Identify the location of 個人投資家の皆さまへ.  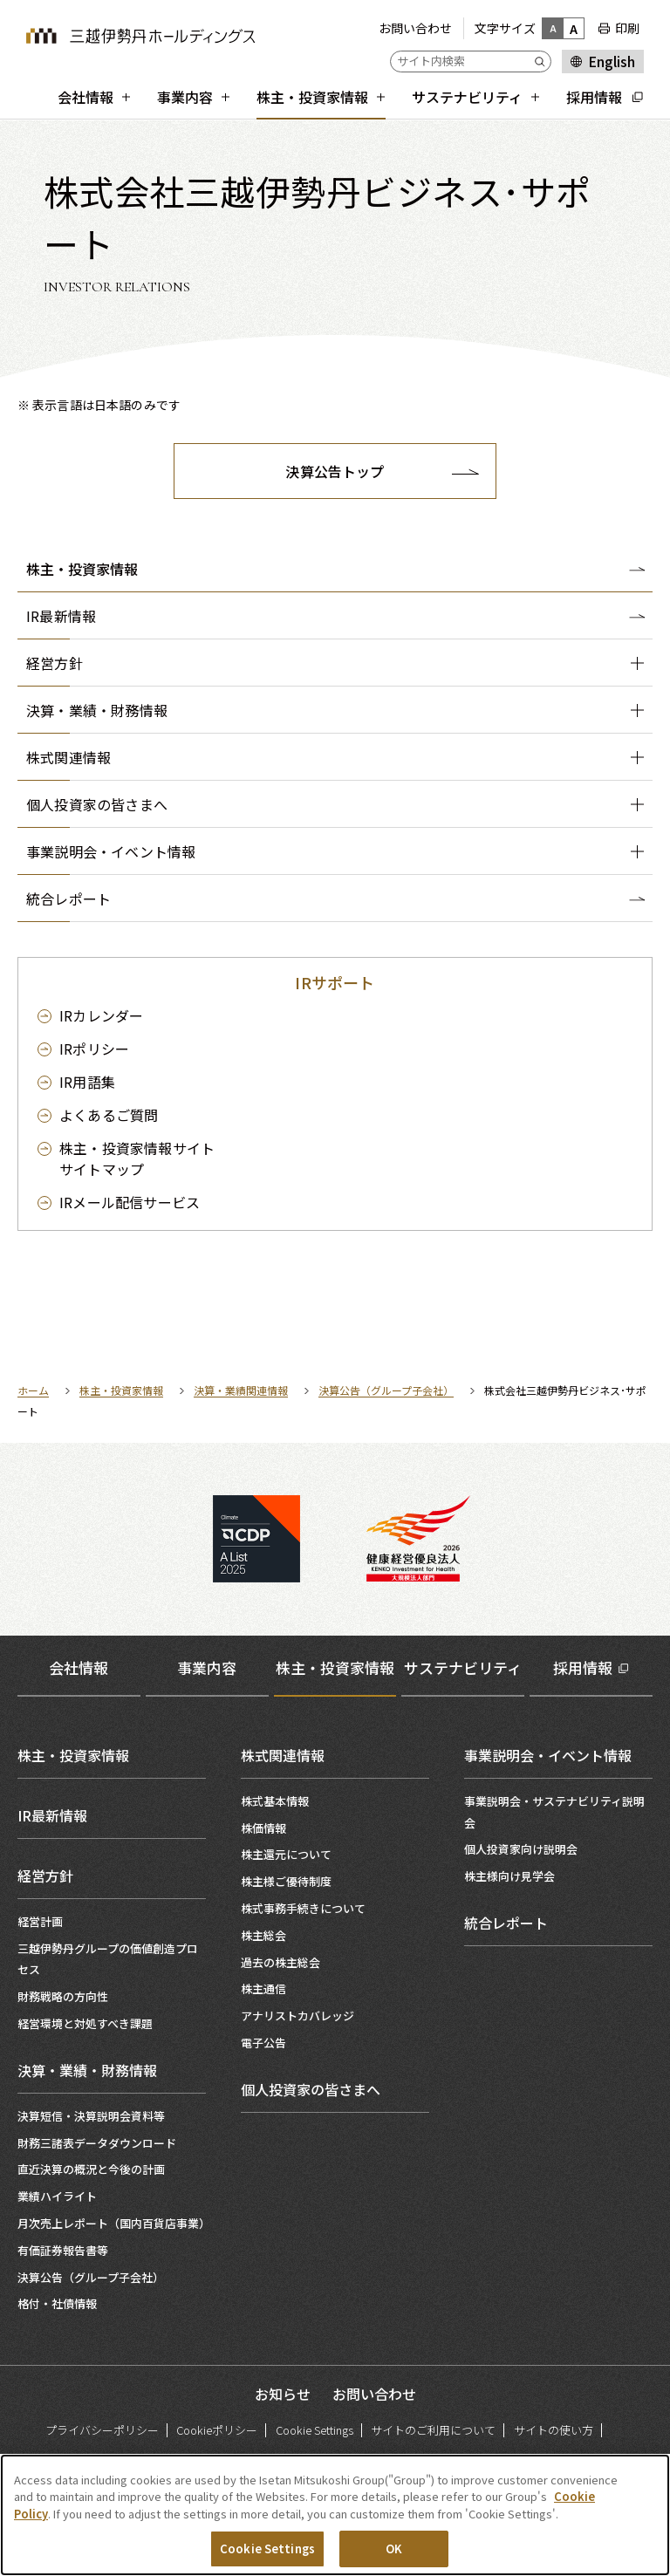
(310, 2089).